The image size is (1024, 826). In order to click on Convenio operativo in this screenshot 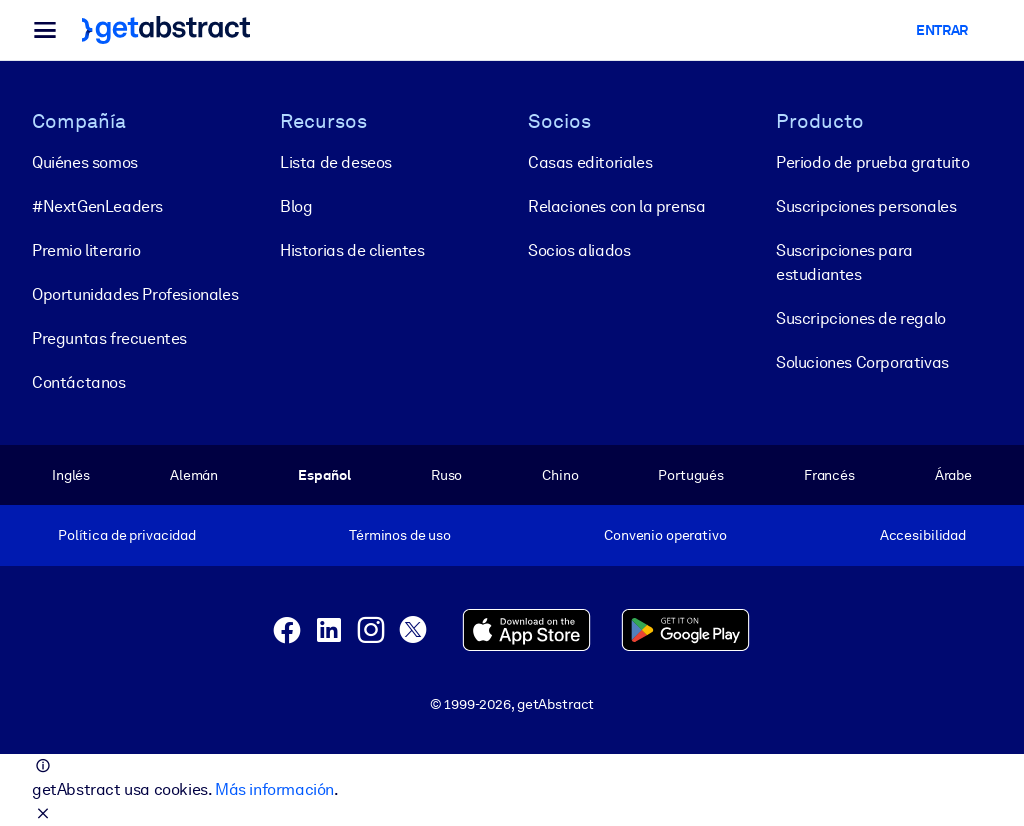, I will do `click(665, 535)`.